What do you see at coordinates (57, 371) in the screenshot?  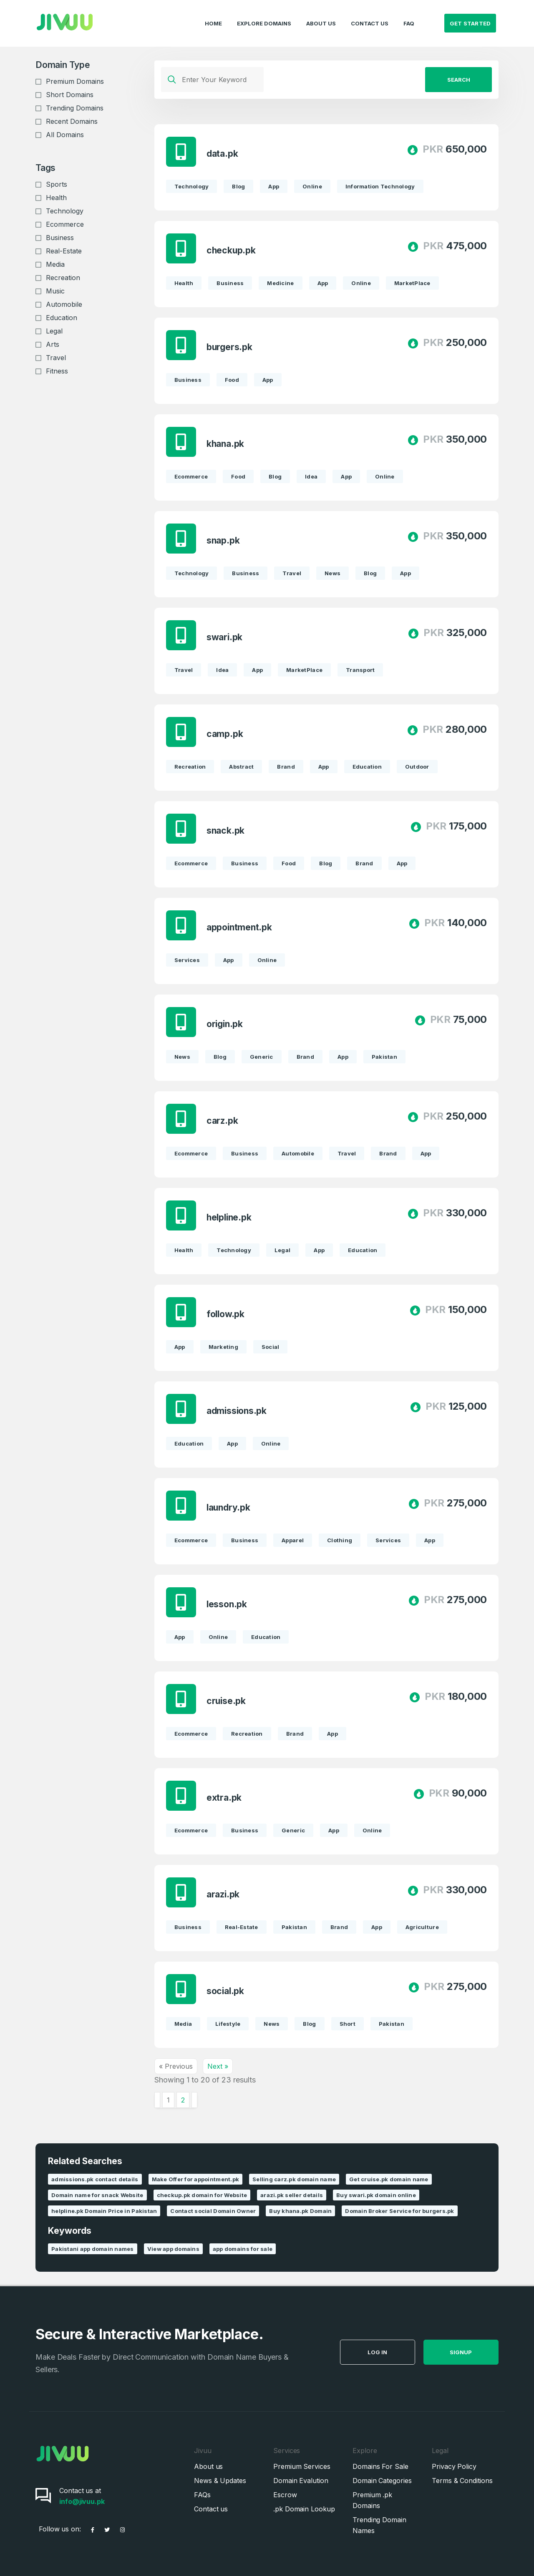 I see `Fitness` at bounding box center [57, 371].